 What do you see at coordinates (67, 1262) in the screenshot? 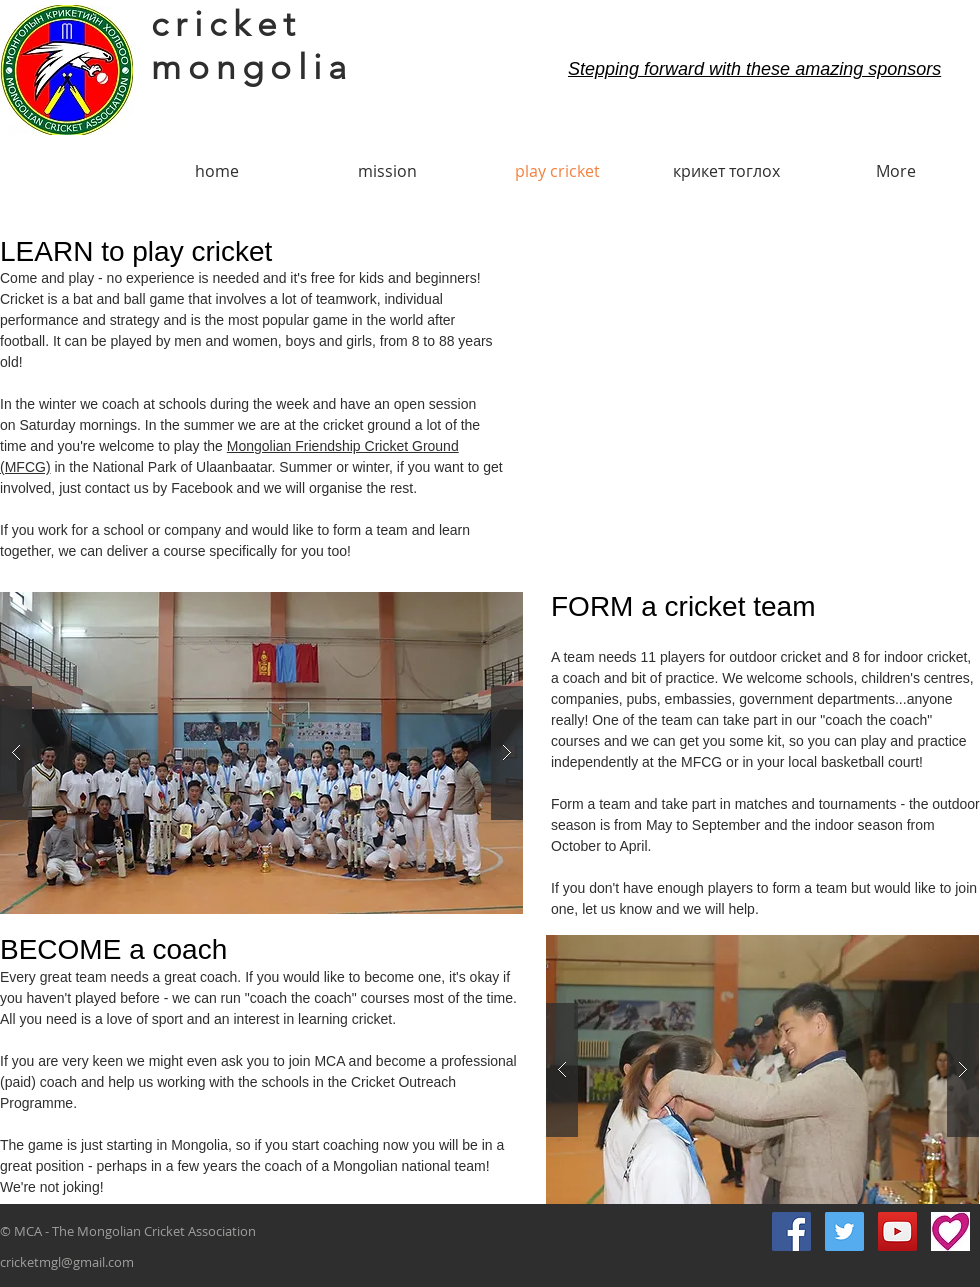
I see `cricketmgl@gmail.com` at bounding box center [67, 1262].